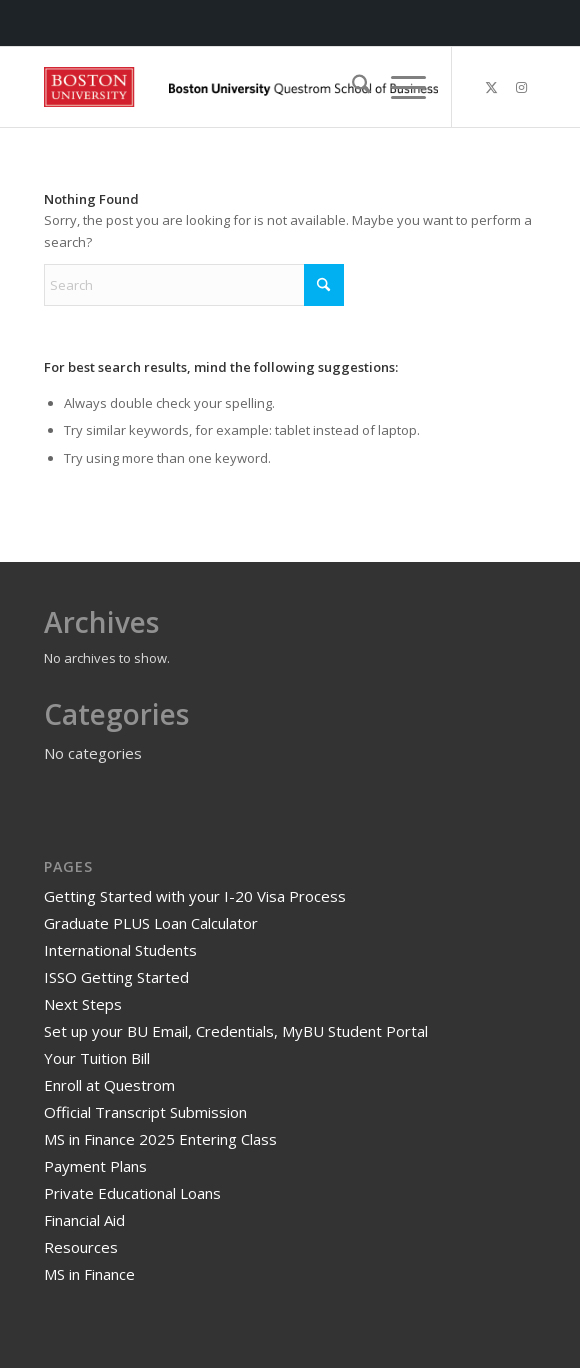 The height and width of the screenshot is (1368, 580). I want to click on [Master of Science in Finance], so click(241, 87).